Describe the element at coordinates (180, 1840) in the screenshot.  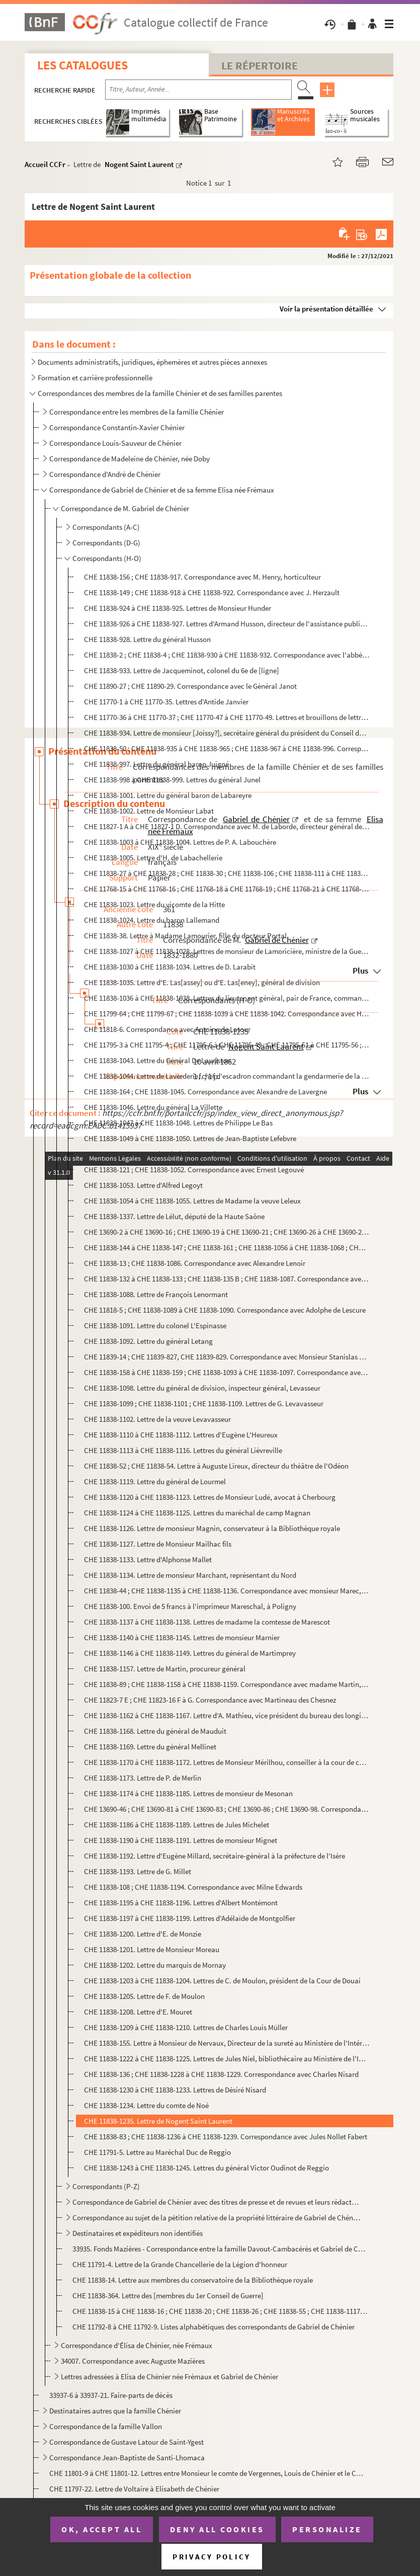
I see `CHE 11838-1190 à CHE 11838-1191. Lettres de monsieur Mignet` at that location.